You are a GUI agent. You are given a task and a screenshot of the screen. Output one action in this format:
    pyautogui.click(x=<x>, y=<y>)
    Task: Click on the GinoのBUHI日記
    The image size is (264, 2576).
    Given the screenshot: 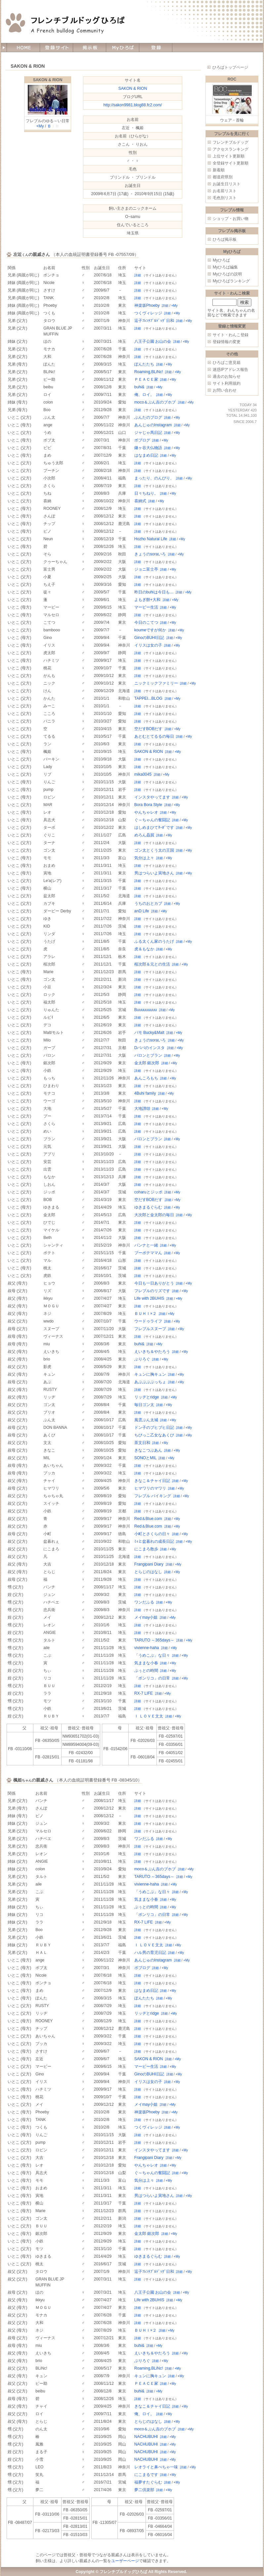 What is the action you would take?
    pyautogui.click(x=149, y=637)
    